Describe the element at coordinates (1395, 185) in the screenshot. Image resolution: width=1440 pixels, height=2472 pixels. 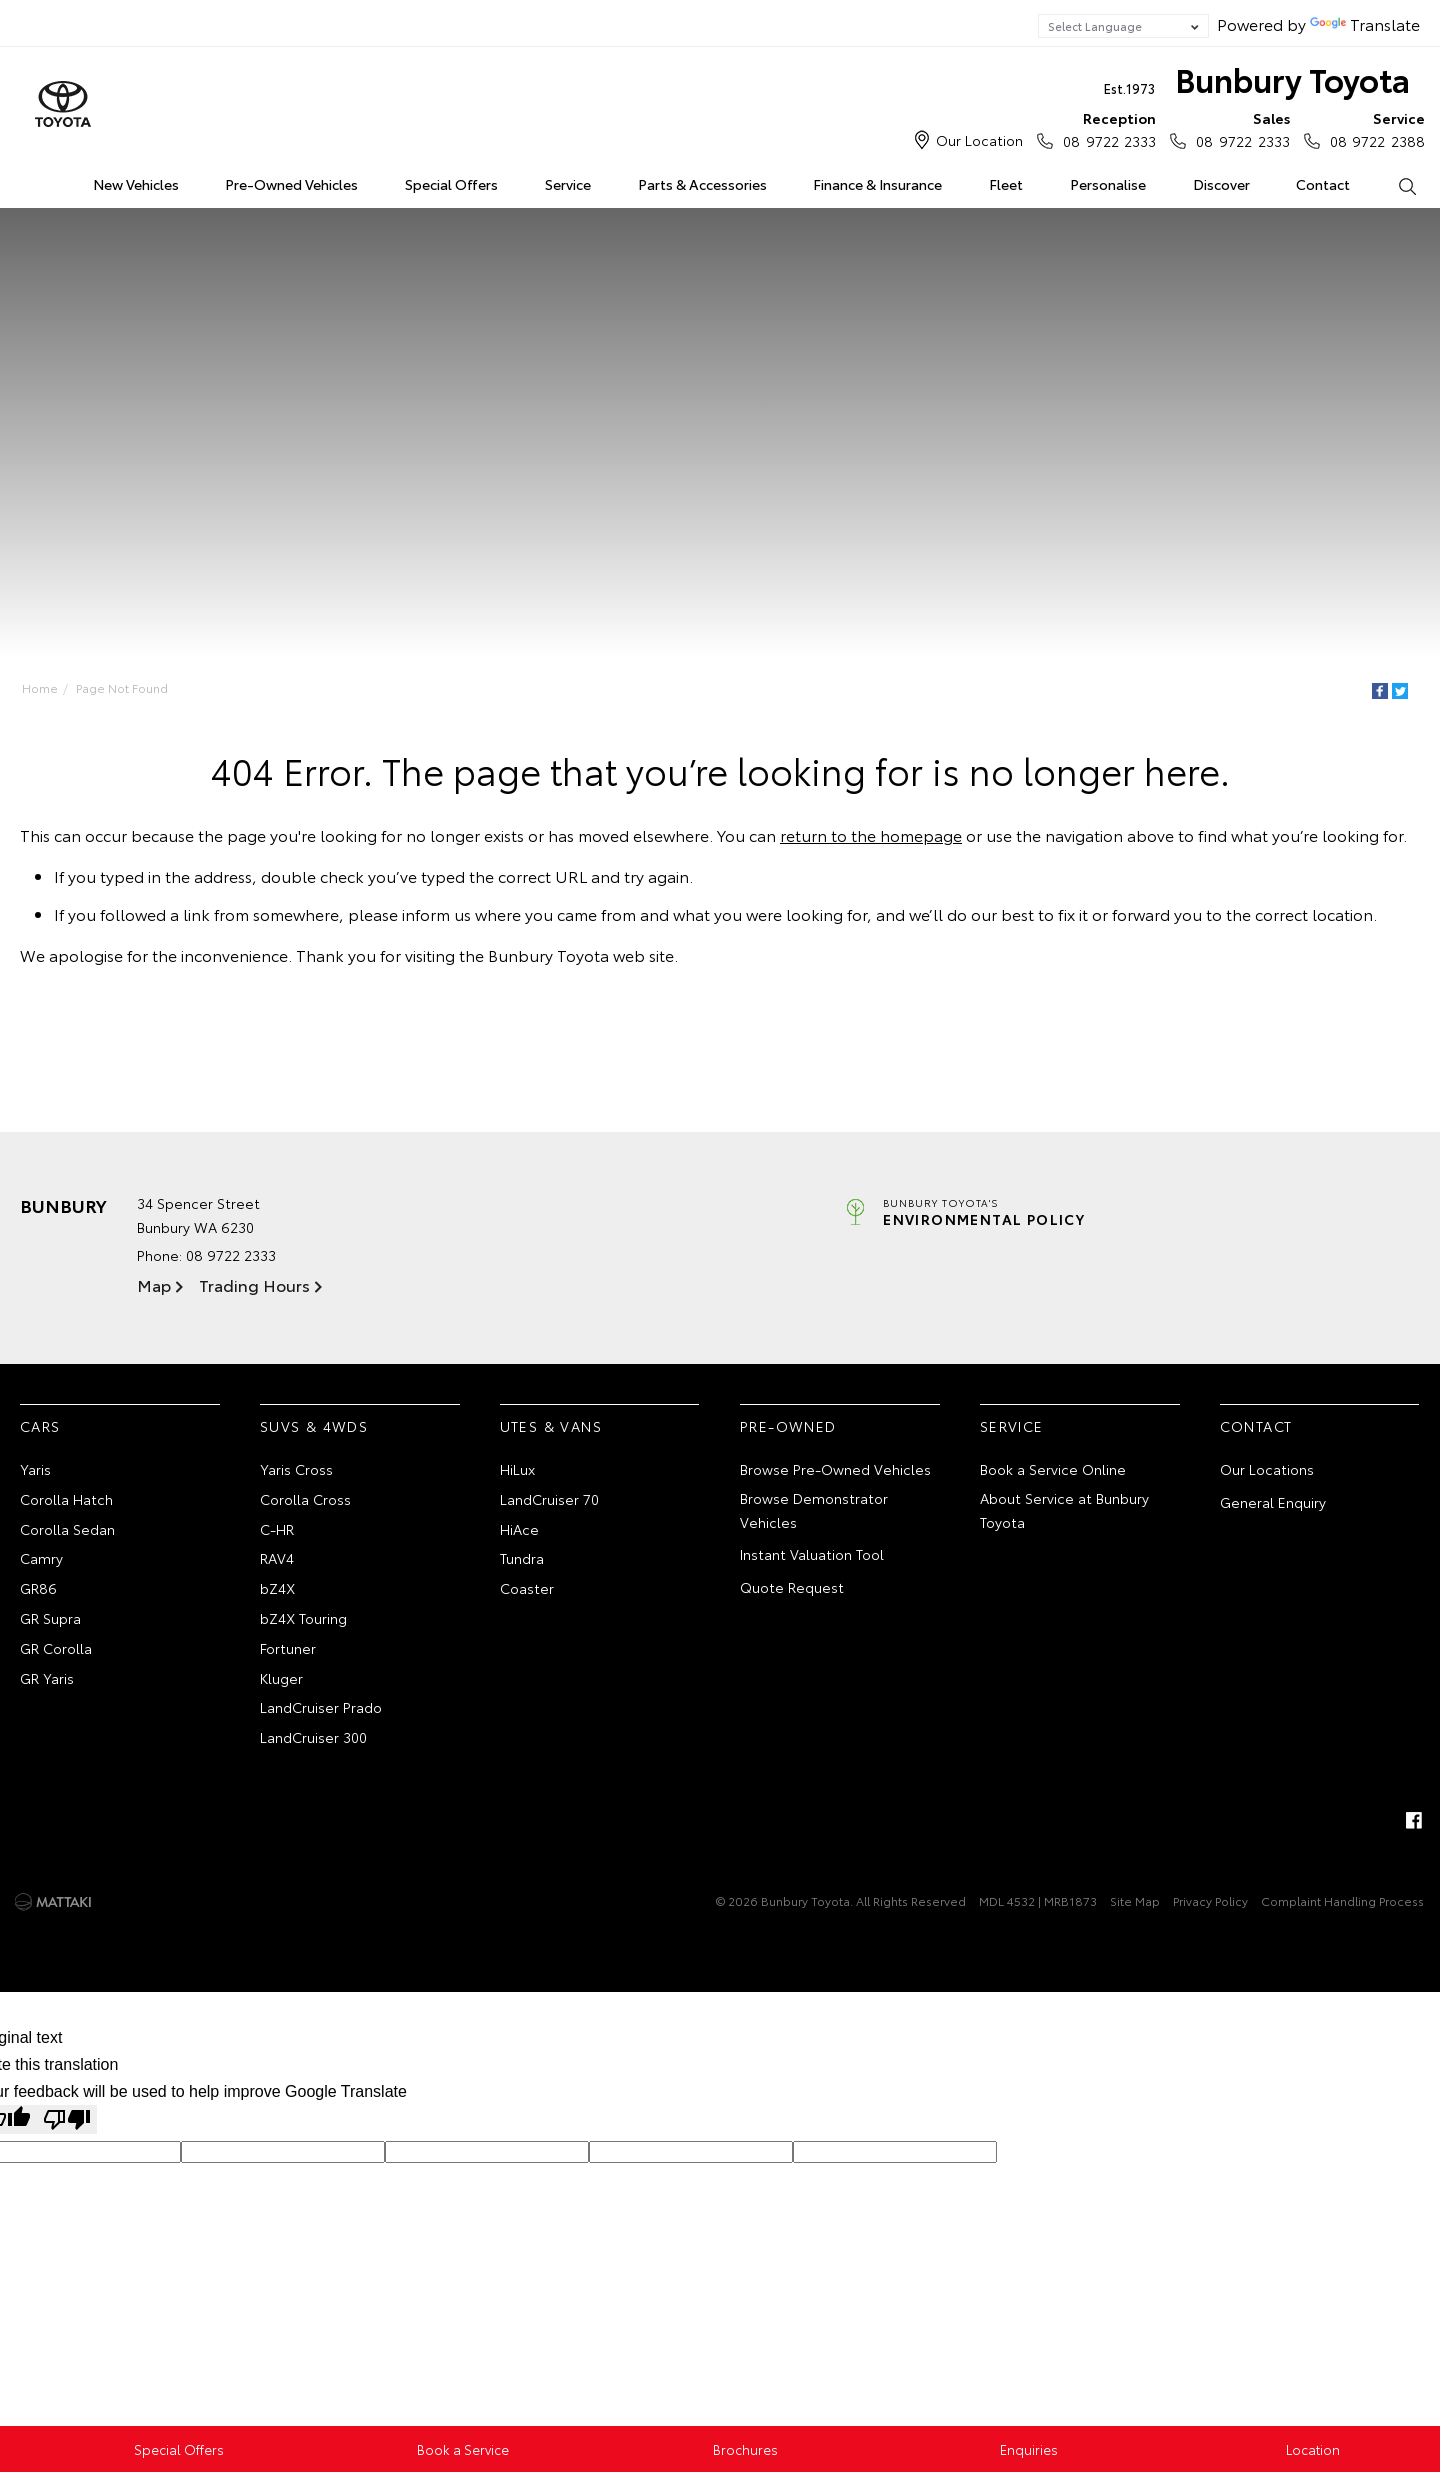
I see `Search` at that location.